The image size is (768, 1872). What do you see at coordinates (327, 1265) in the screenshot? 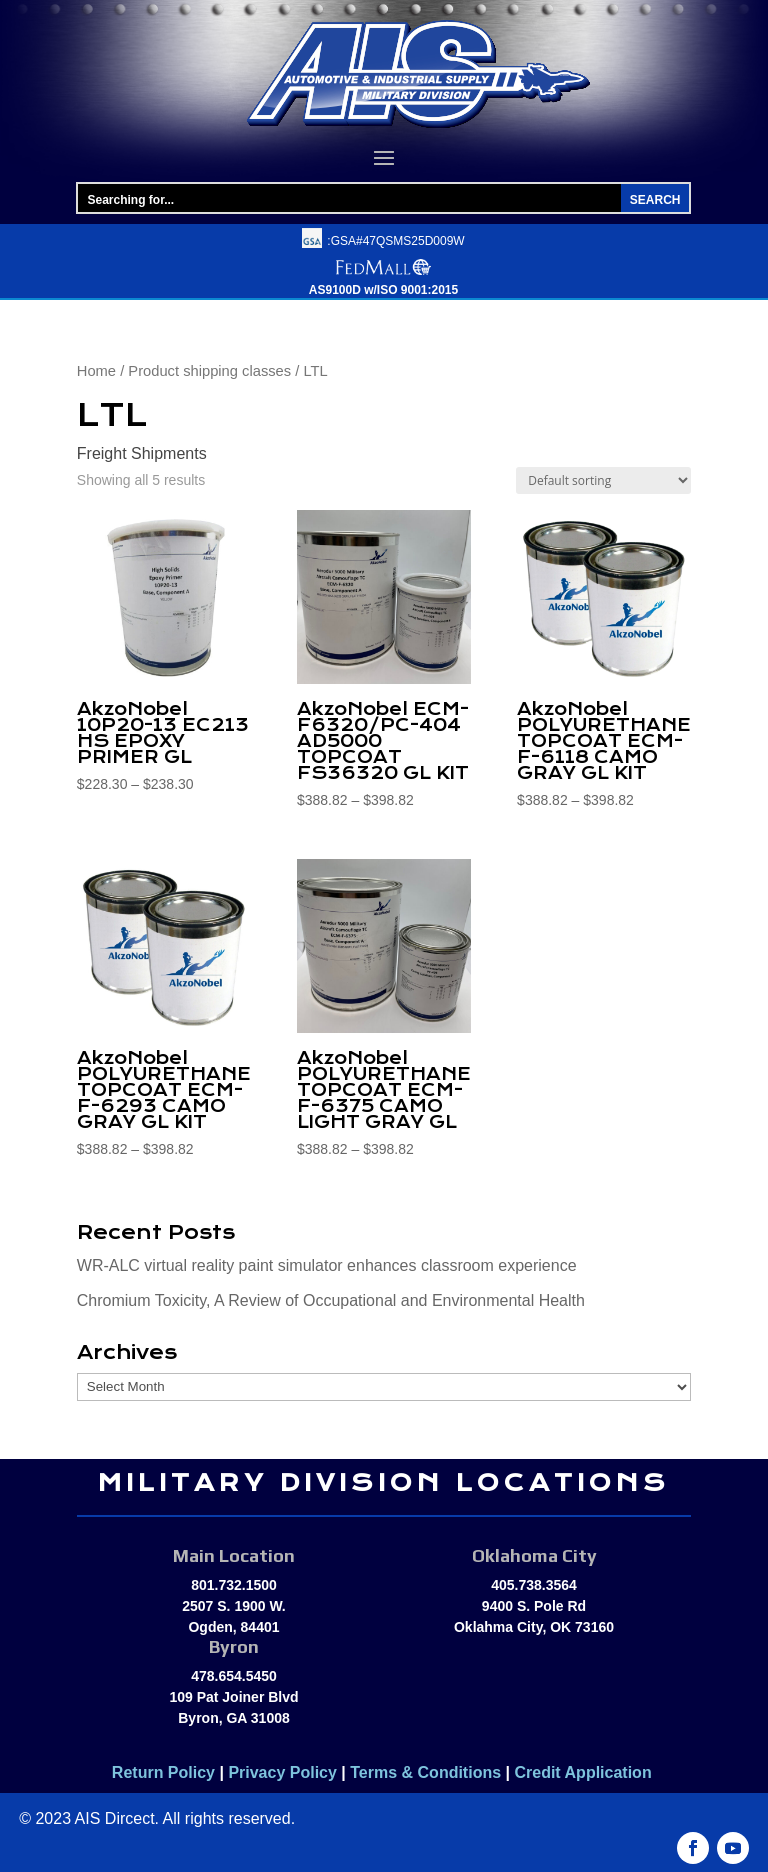
I see `WR-ALC virtual reality paint simulator enhances classroom experience` at bounding box center [327, 1265].